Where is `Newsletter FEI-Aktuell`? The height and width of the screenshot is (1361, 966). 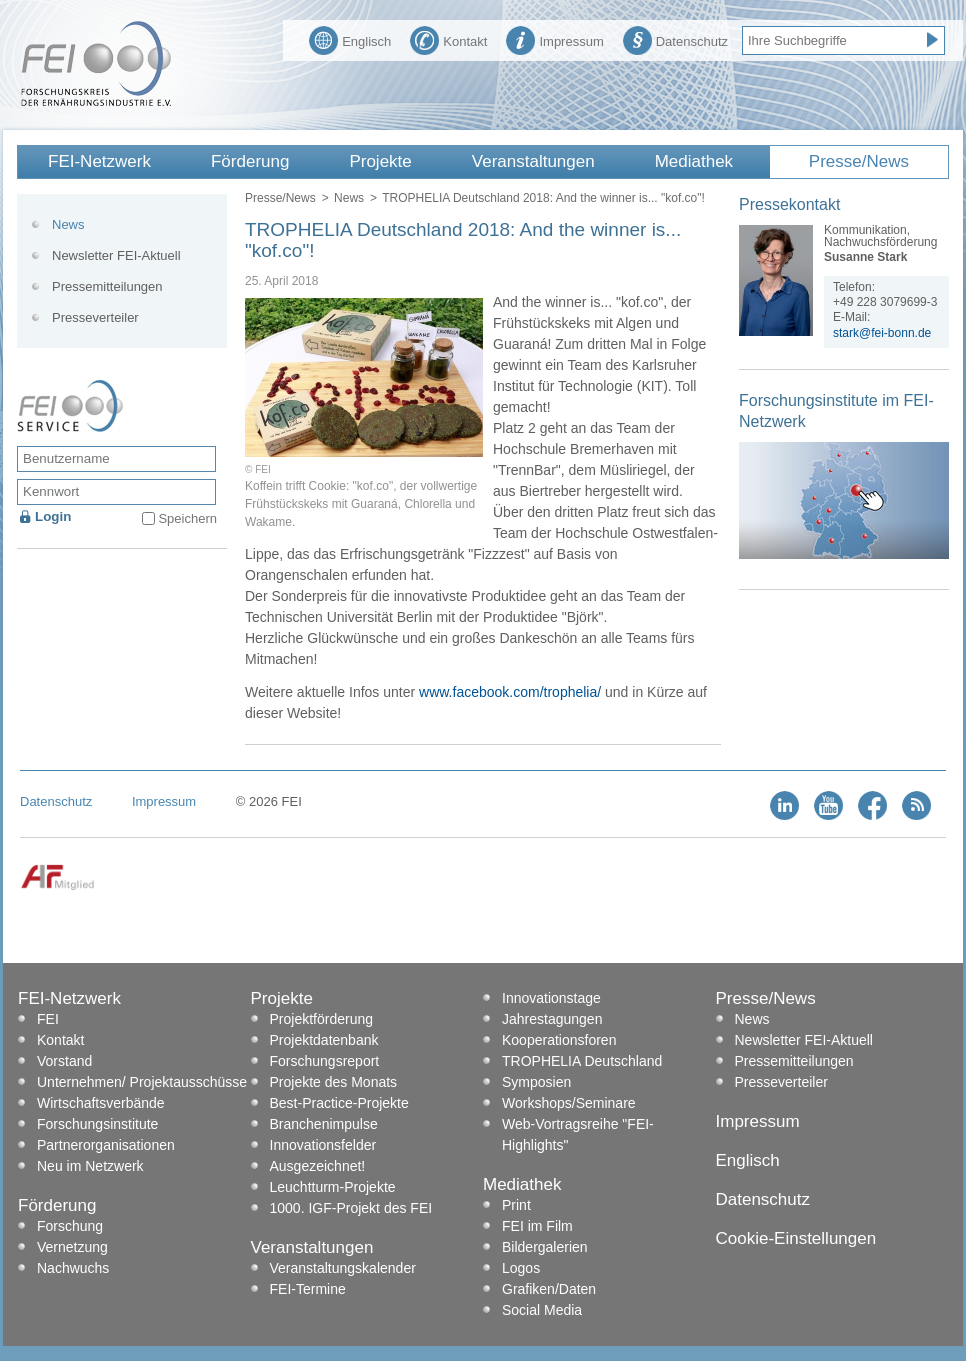 Newsletter FEI-Aktuell is located at coordinates (116, 255).